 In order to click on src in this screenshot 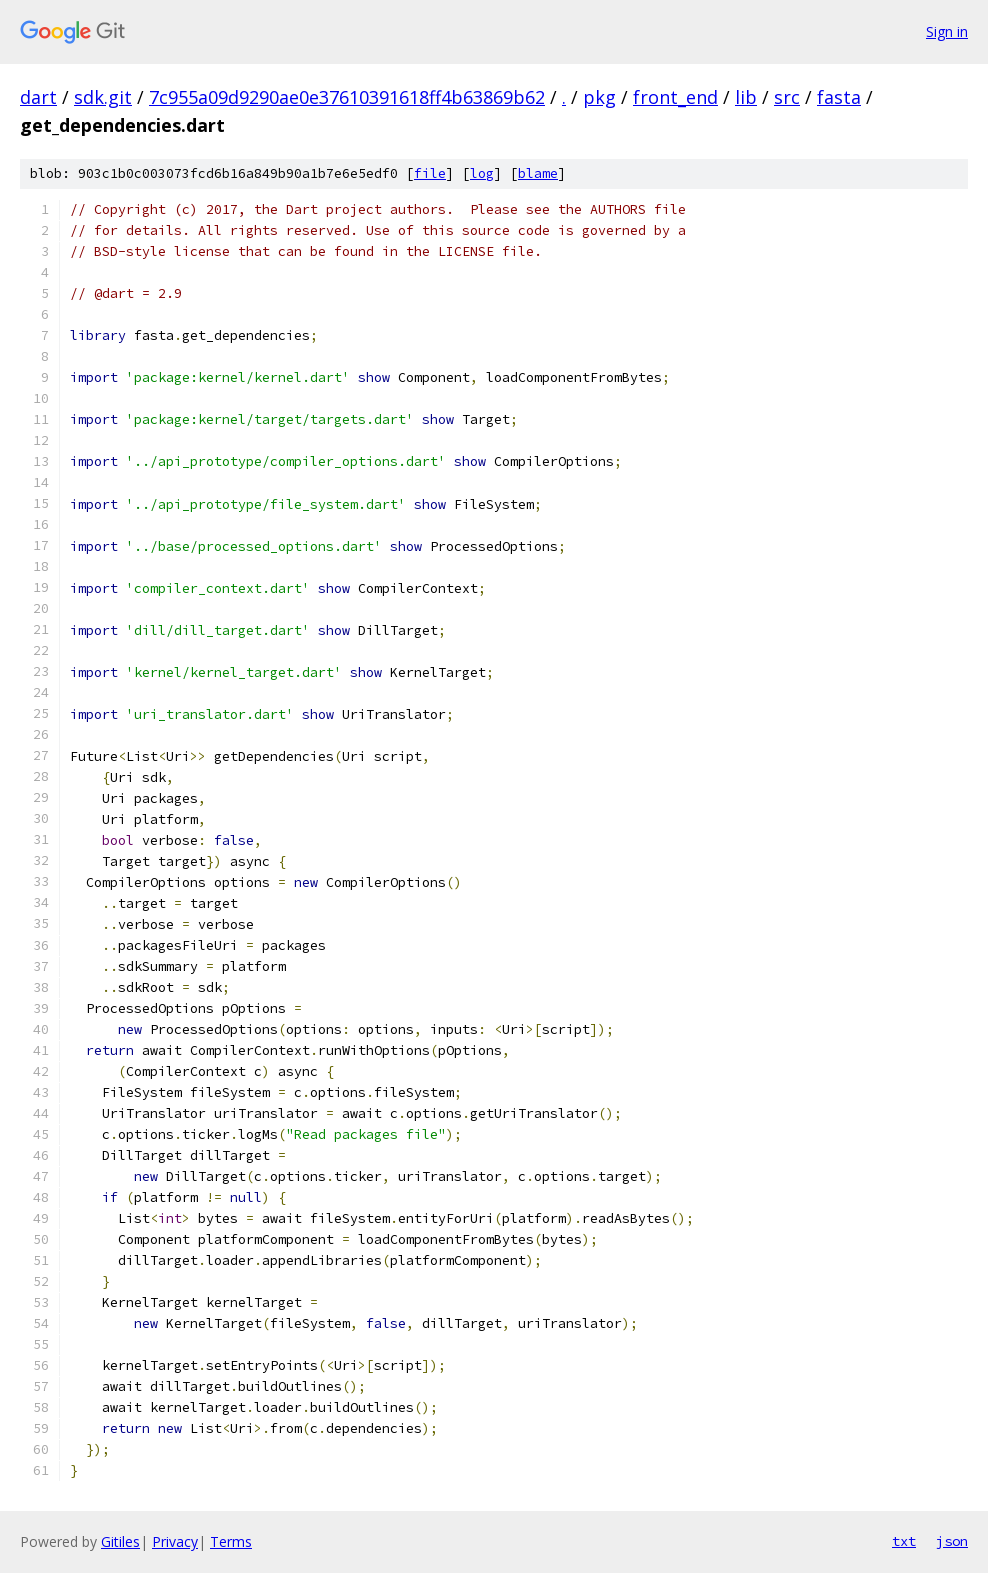, I will do `click(787, 97)`.